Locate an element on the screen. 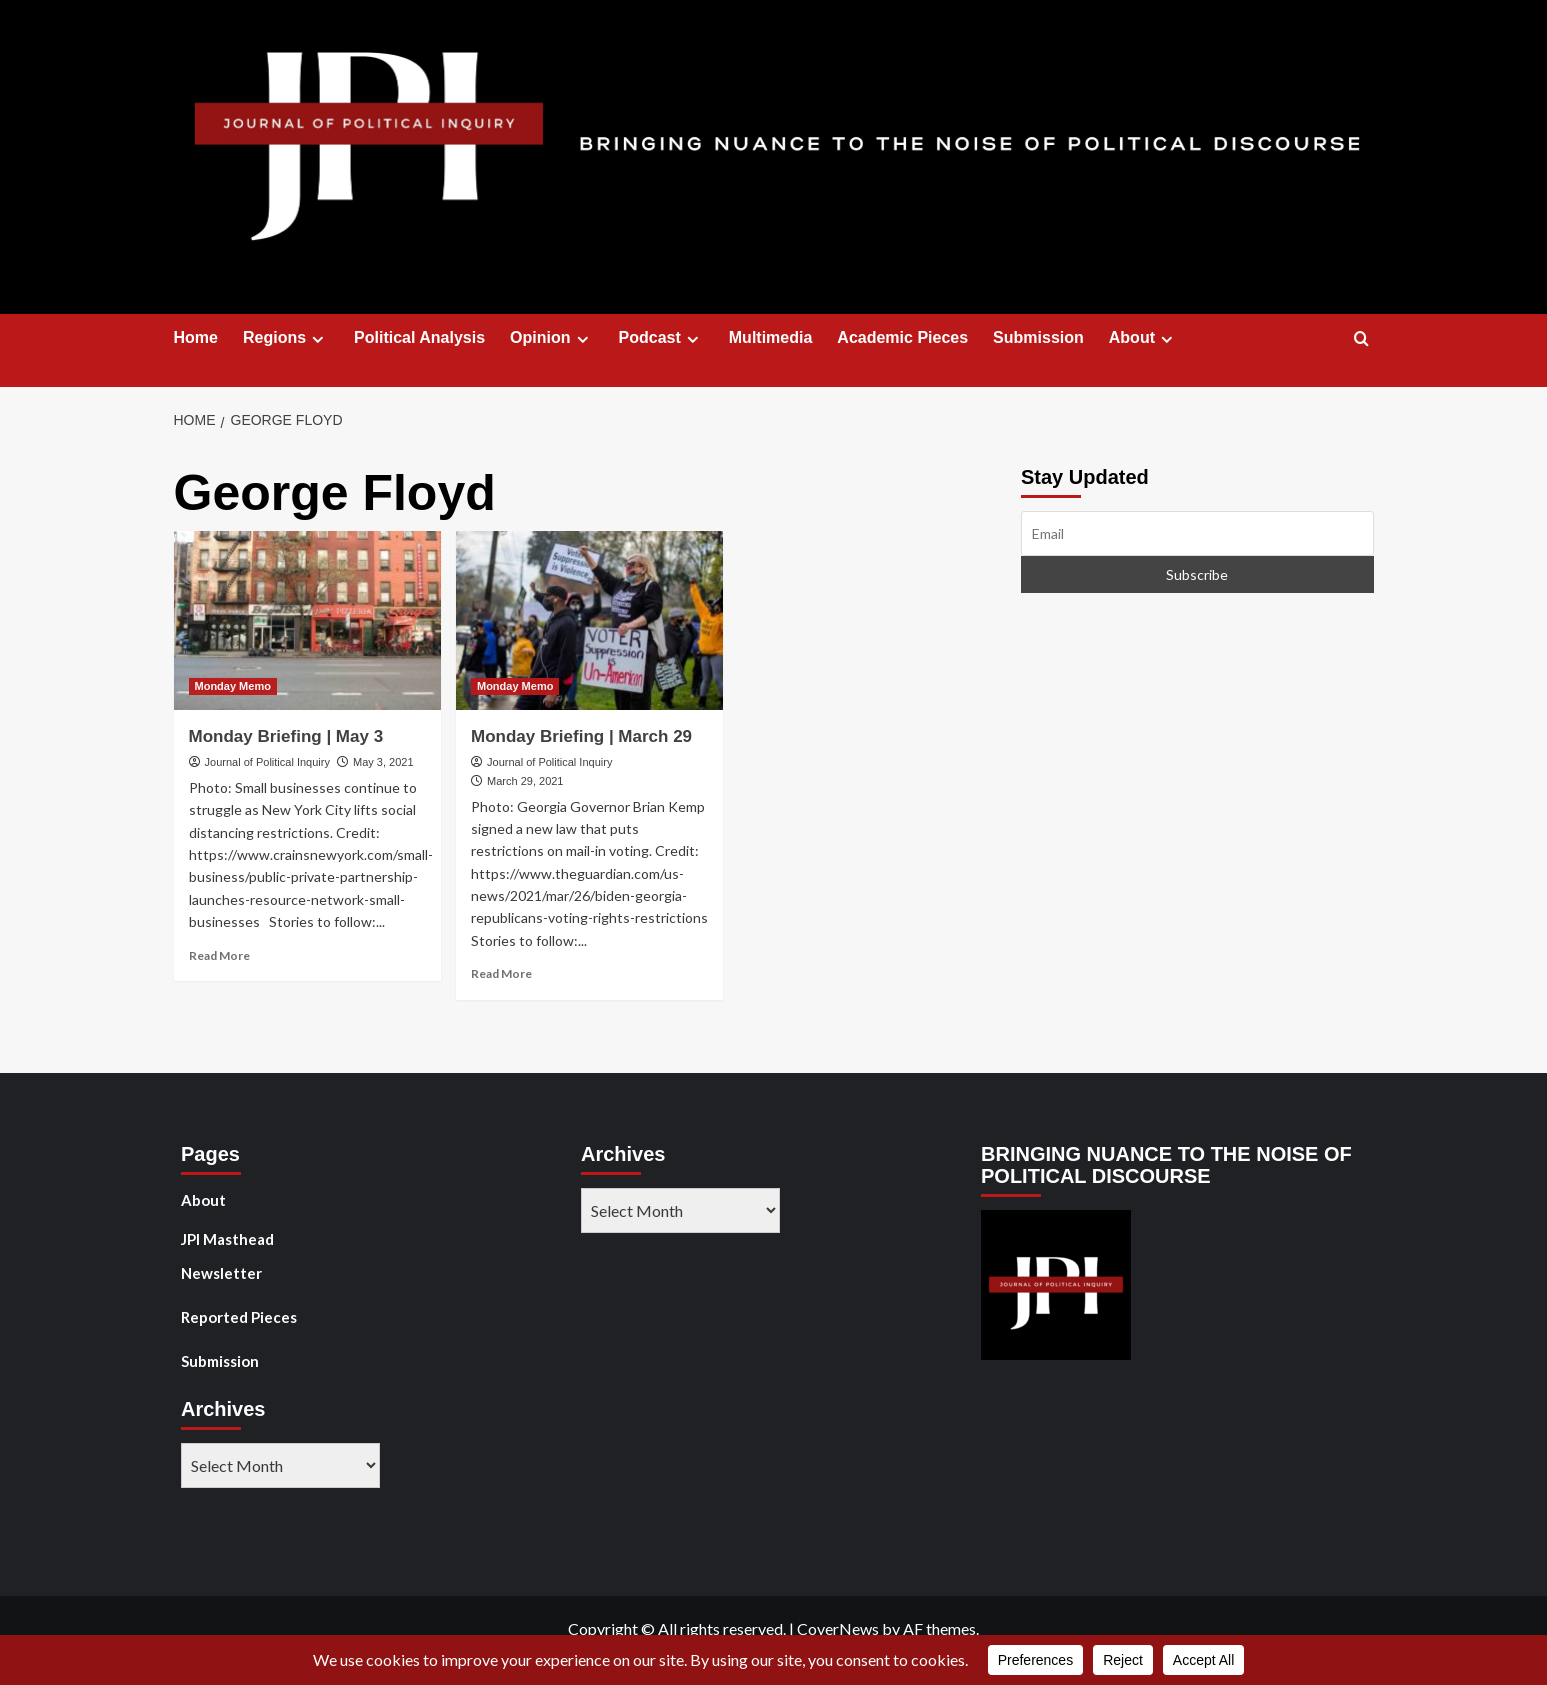  Monday Briefing | March 29 is located at coordinates (581, 736).